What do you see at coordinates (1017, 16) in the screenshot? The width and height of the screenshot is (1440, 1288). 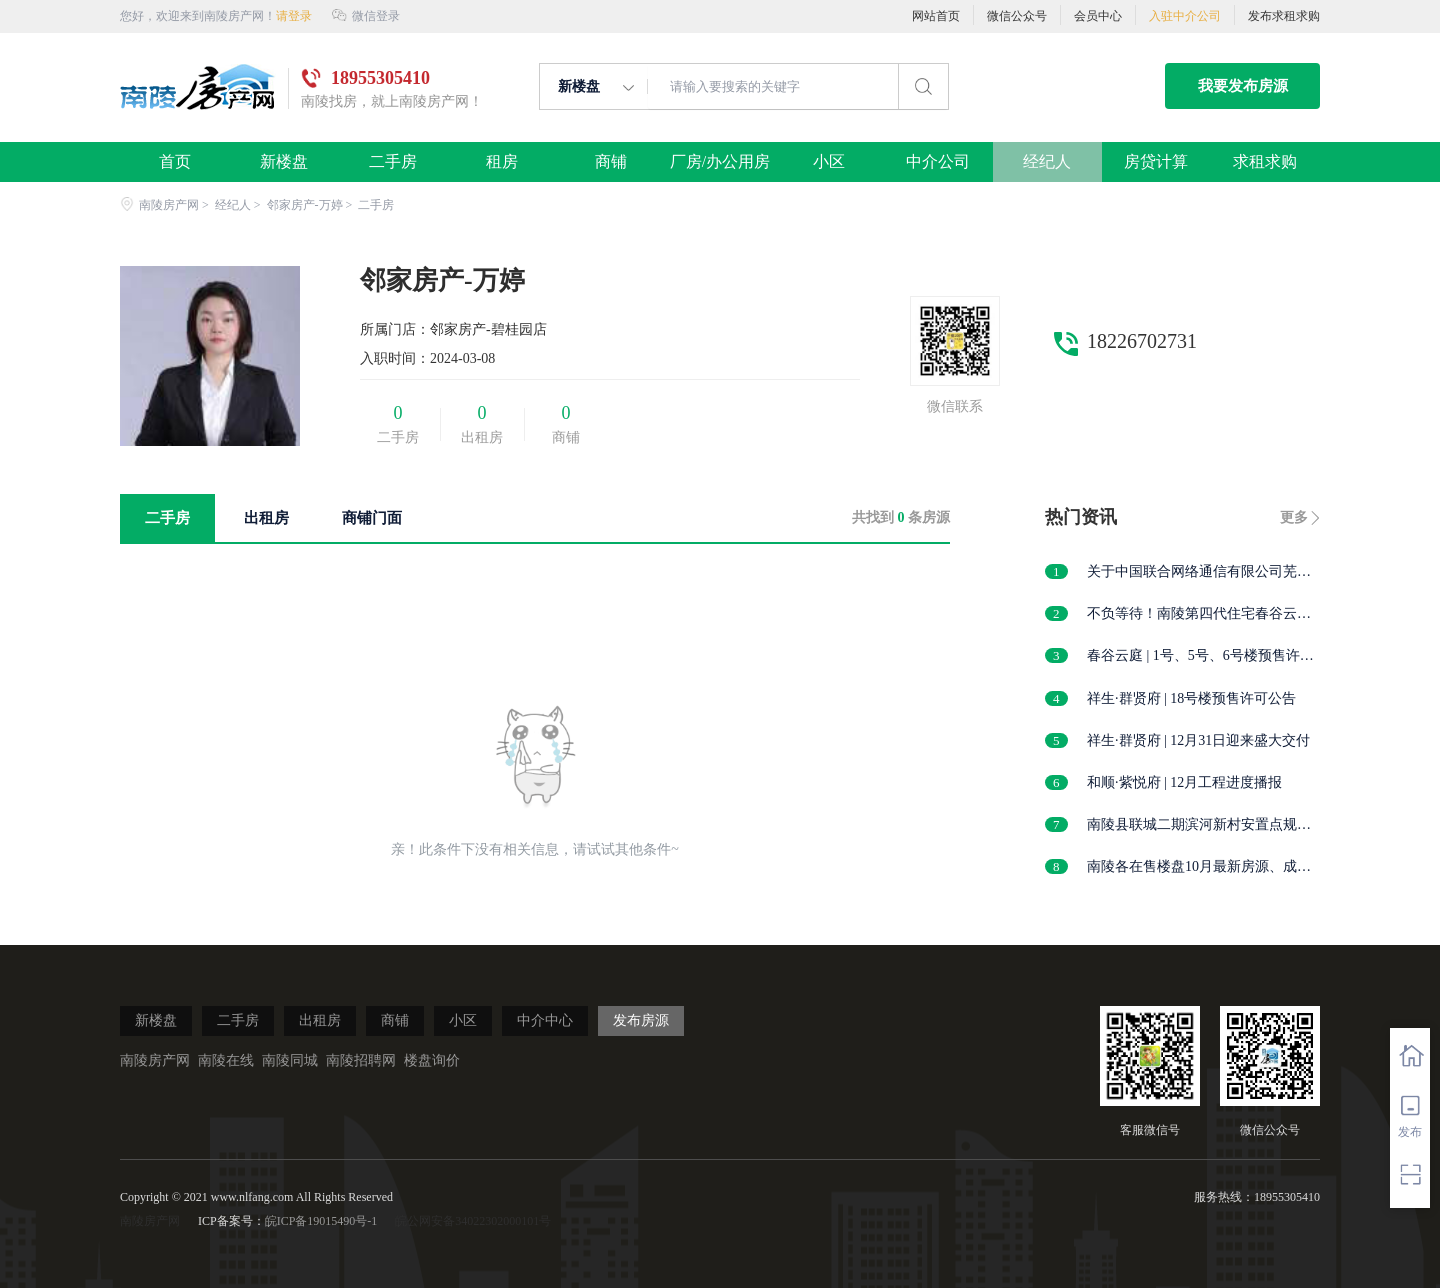 I see `微信公众号` at bounding box center [1017, 16].